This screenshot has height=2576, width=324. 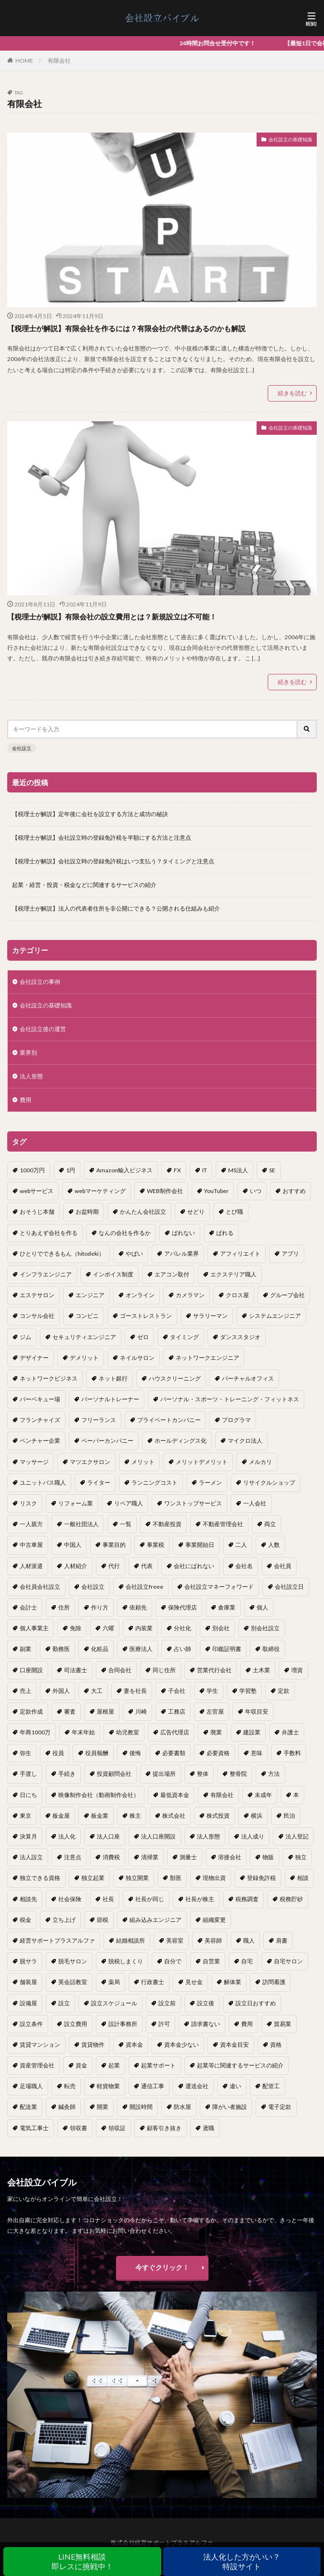 What do you see at coordinates (78, 2128) in the screenshot?
I see `領収書 [領収書 (1個の項目)]` at bounding box center [78, 2128].